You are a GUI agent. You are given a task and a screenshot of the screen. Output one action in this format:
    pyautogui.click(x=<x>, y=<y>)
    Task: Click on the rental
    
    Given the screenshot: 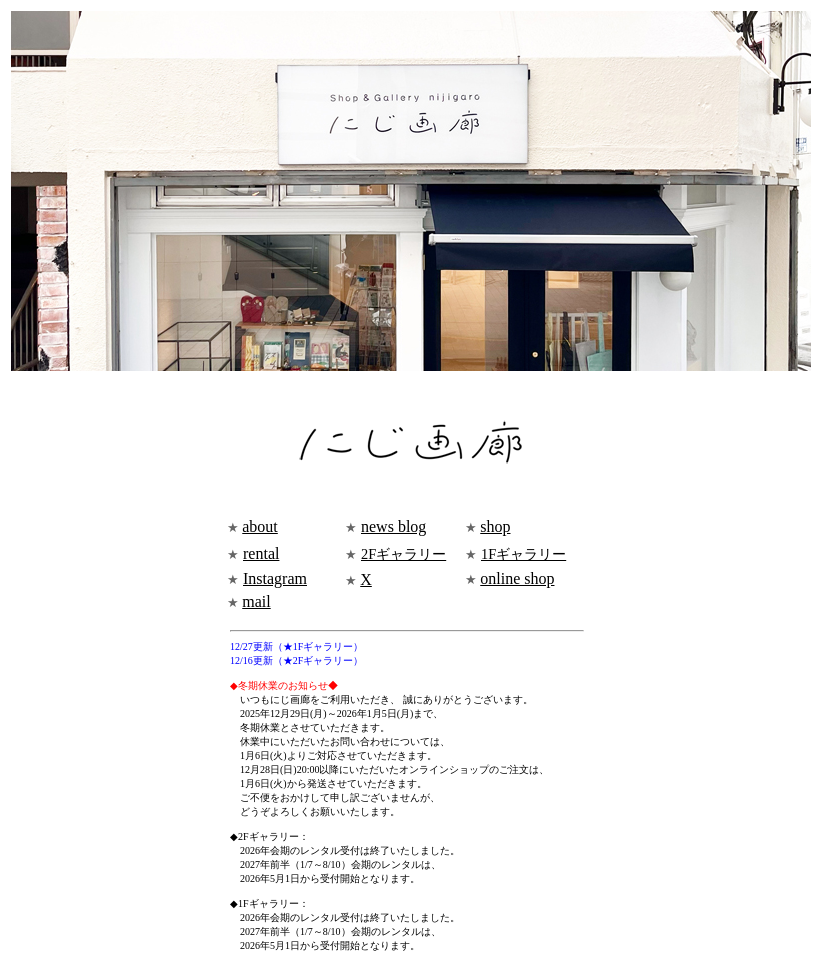 What is the action you would take?
    pyautogui.click(x=261, y=553)
    